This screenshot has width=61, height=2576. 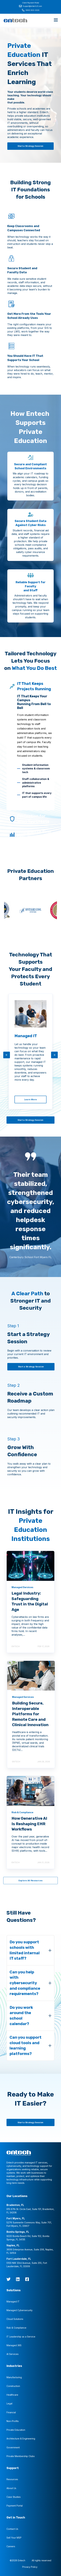 I want to click on Case Studies, so click(x=14, y=2496).